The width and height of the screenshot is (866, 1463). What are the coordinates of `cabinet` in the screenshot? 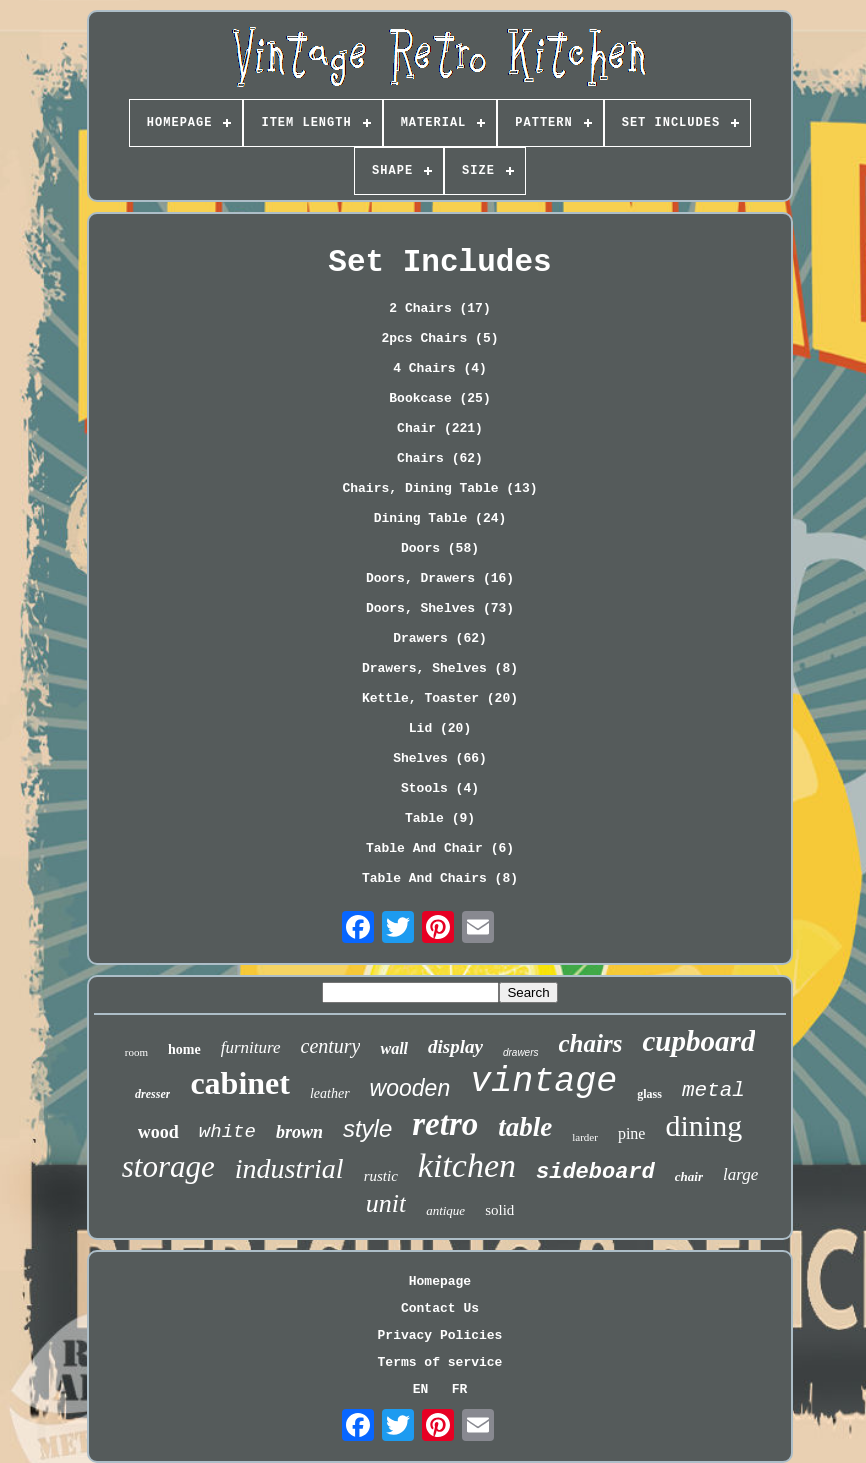 It's located at (240, 1083).